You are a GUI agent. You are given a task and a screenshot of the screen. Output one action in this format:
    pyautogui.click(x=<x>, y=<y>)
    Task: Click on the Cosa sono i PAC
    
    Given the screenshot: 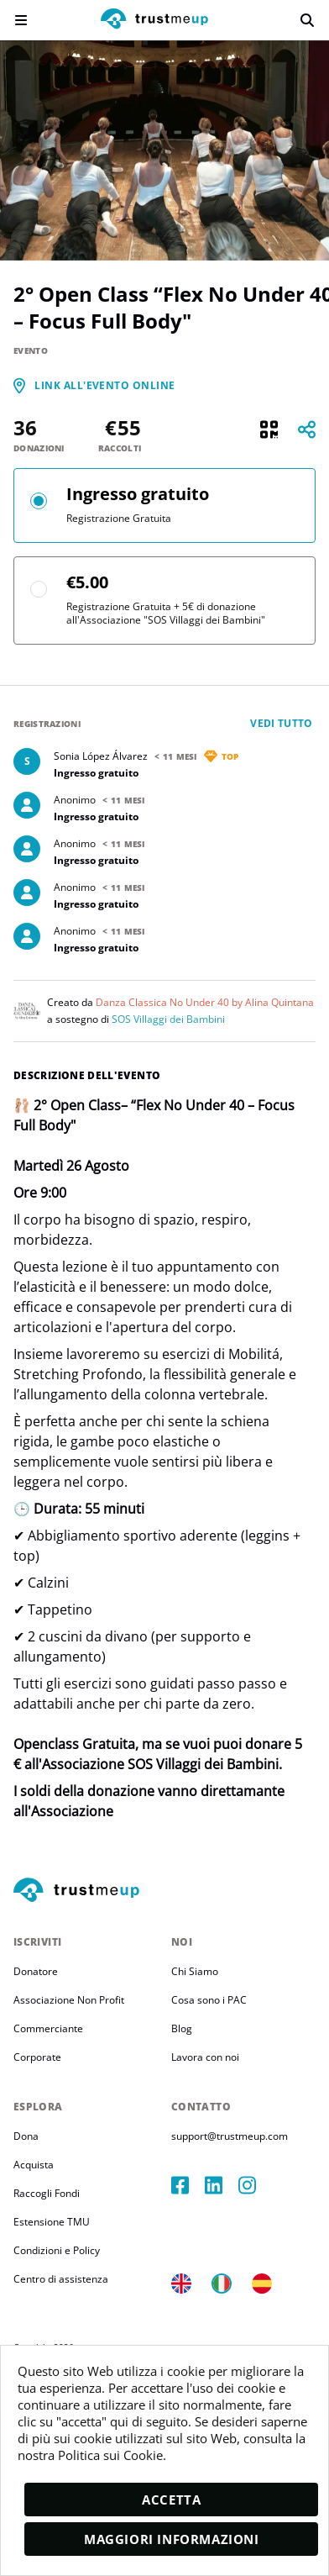 What is the action you would take?
    pyautogui.click(x=209, y=2000)
    